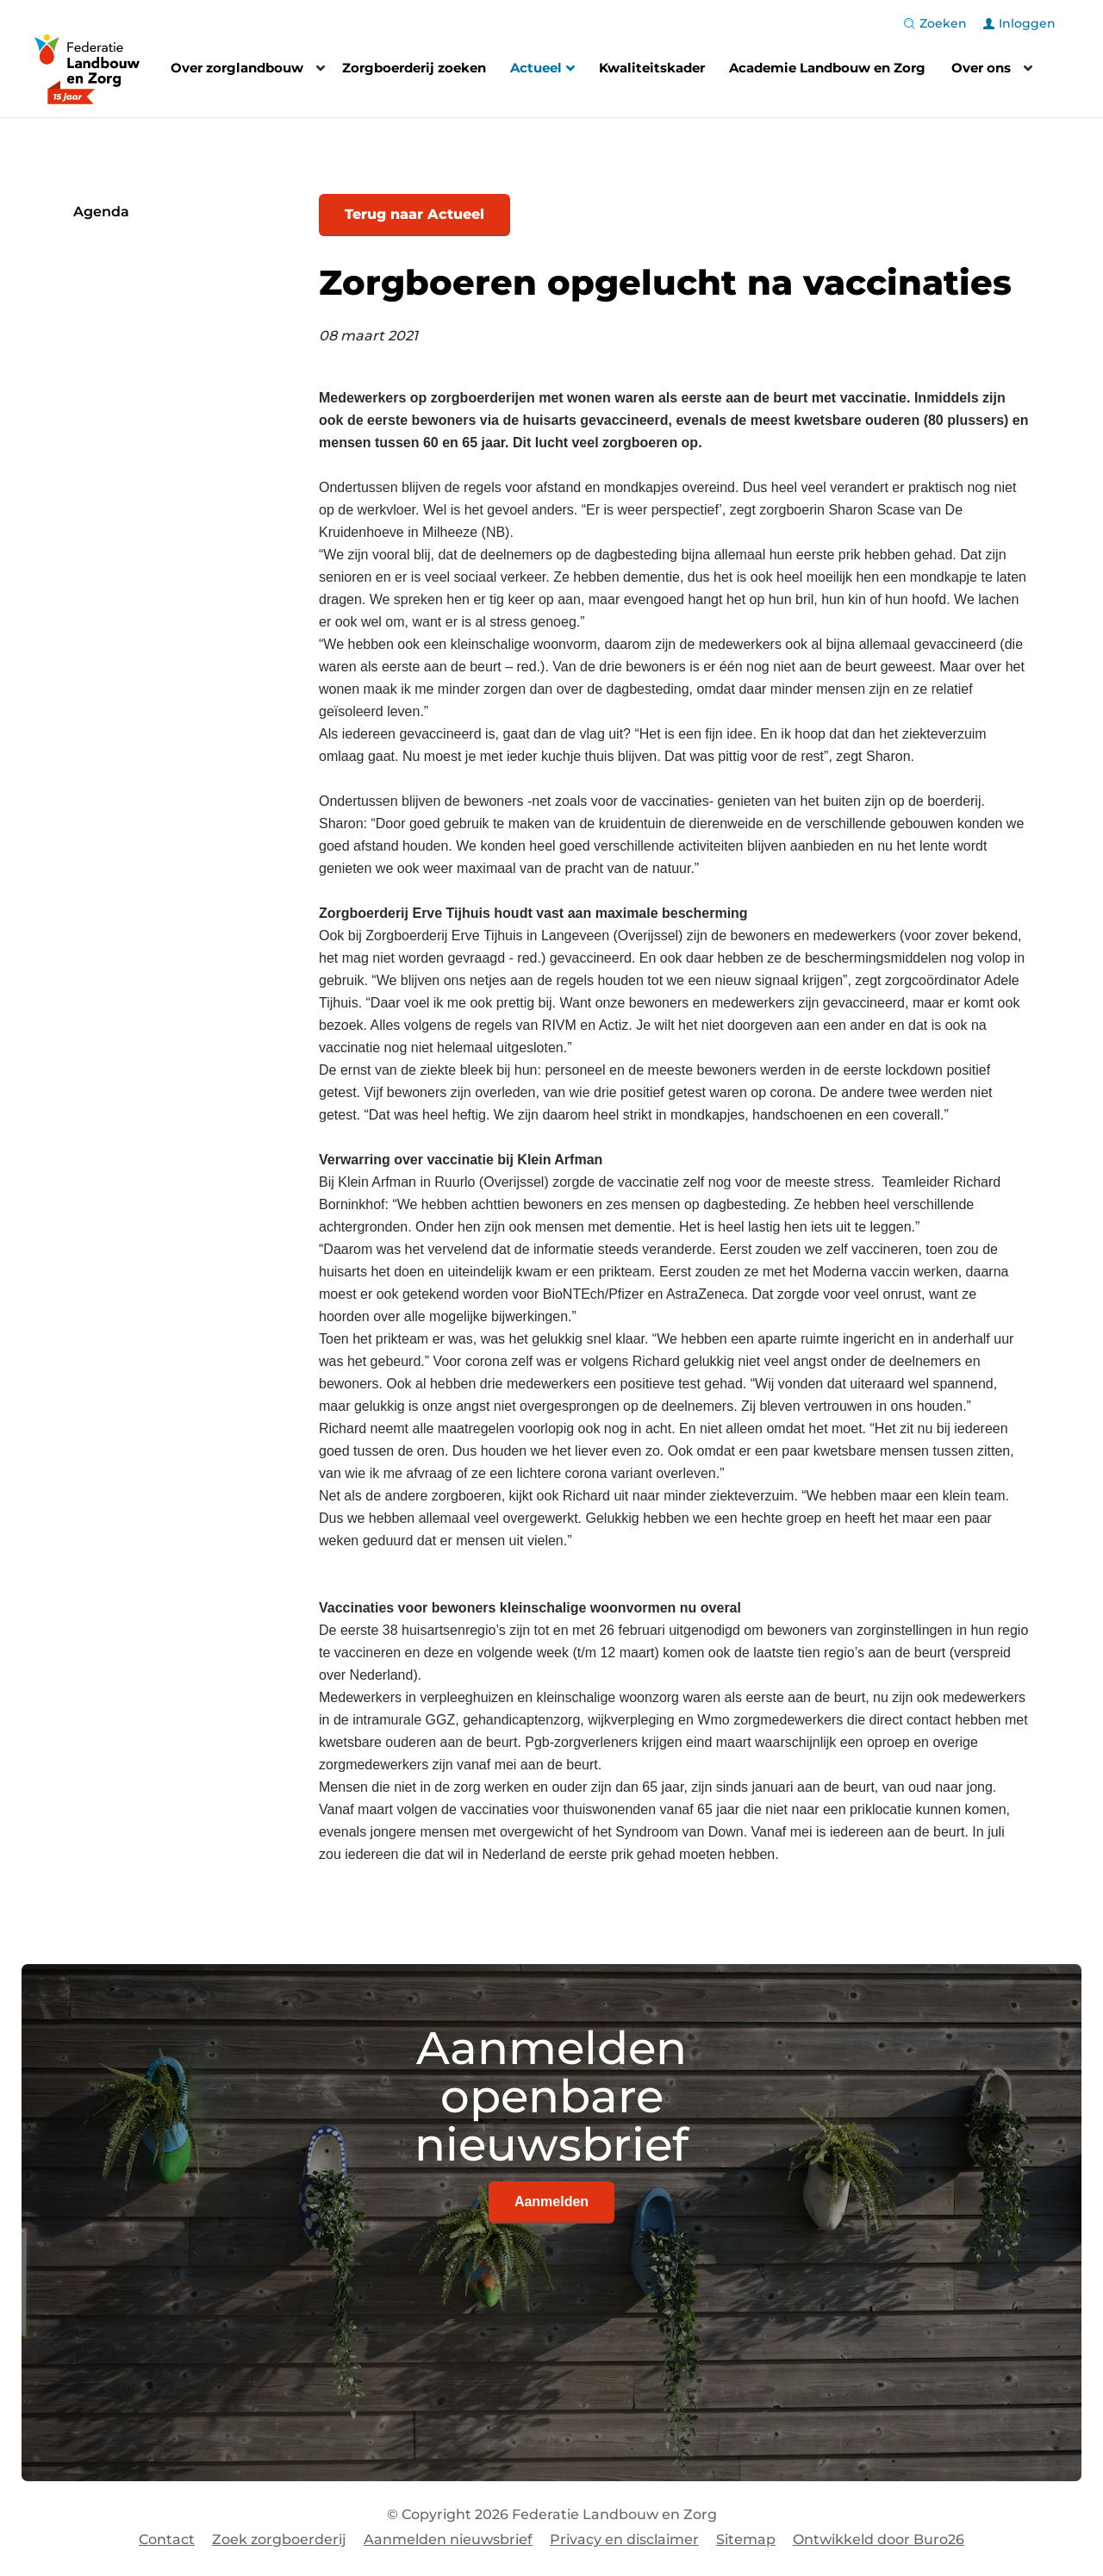 The height and width of the screenshot is (2576, 1103). What do you see at coordinates (448, 2539) in the screenshot?
I see `Aanmelden nieuwsbrief` at bounding box center [448, 2539].